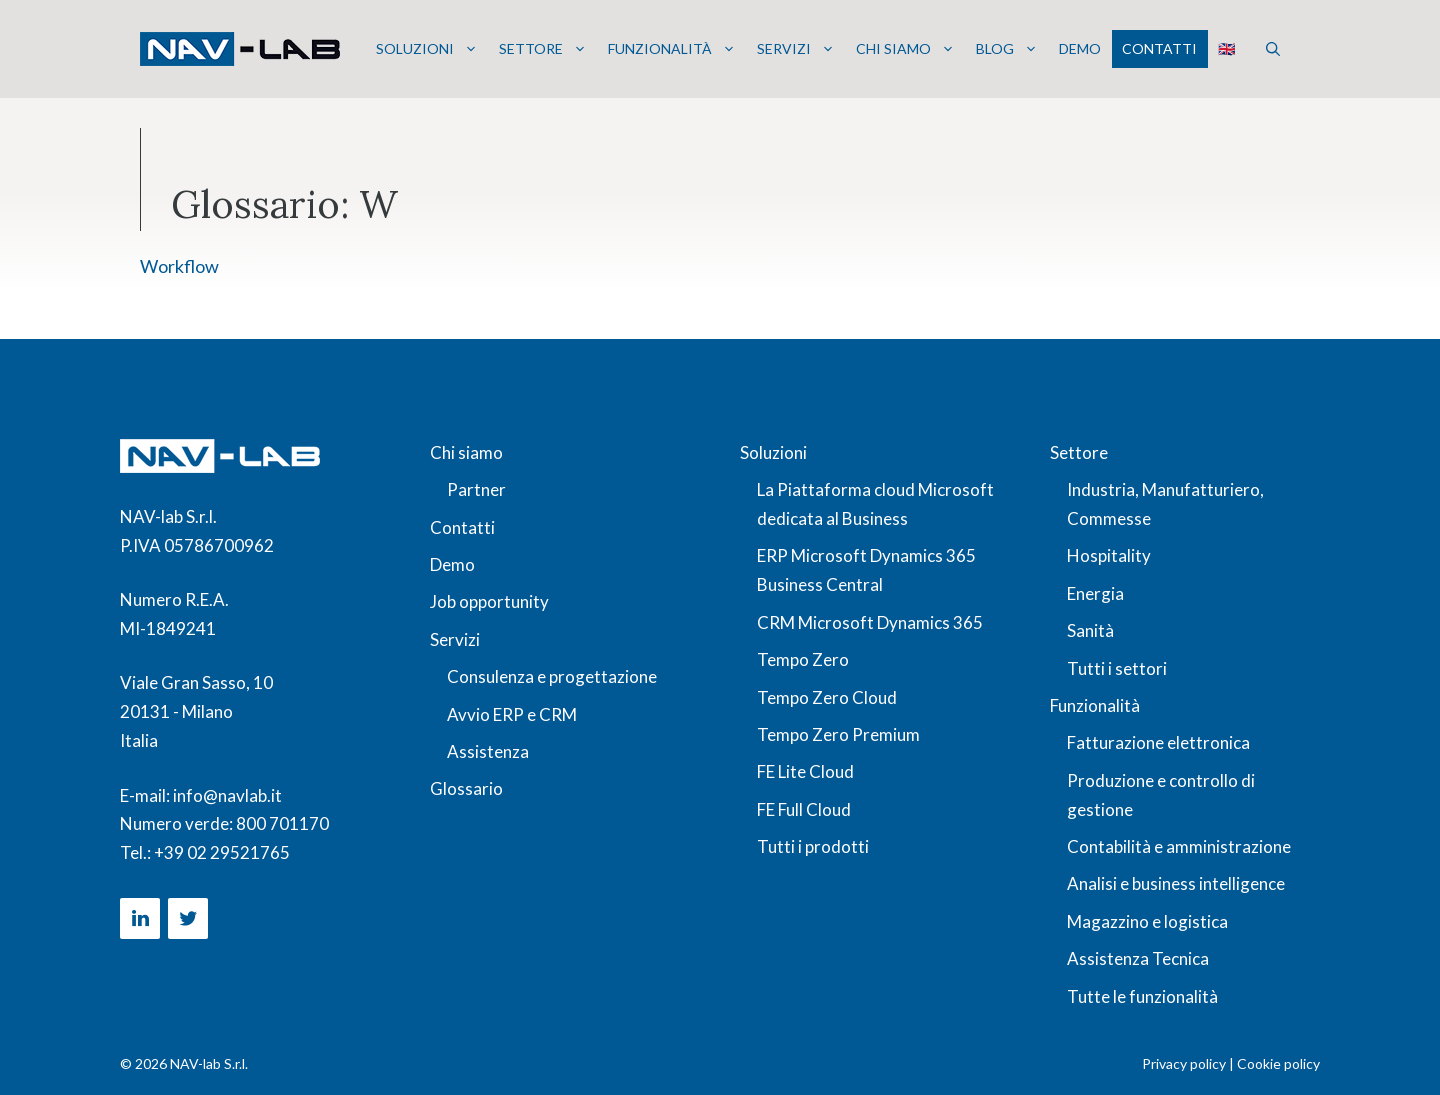 The height and width of the screenshot is (1095, 1440). I want to click on Magazzino e logistica, so click(1147, 921).